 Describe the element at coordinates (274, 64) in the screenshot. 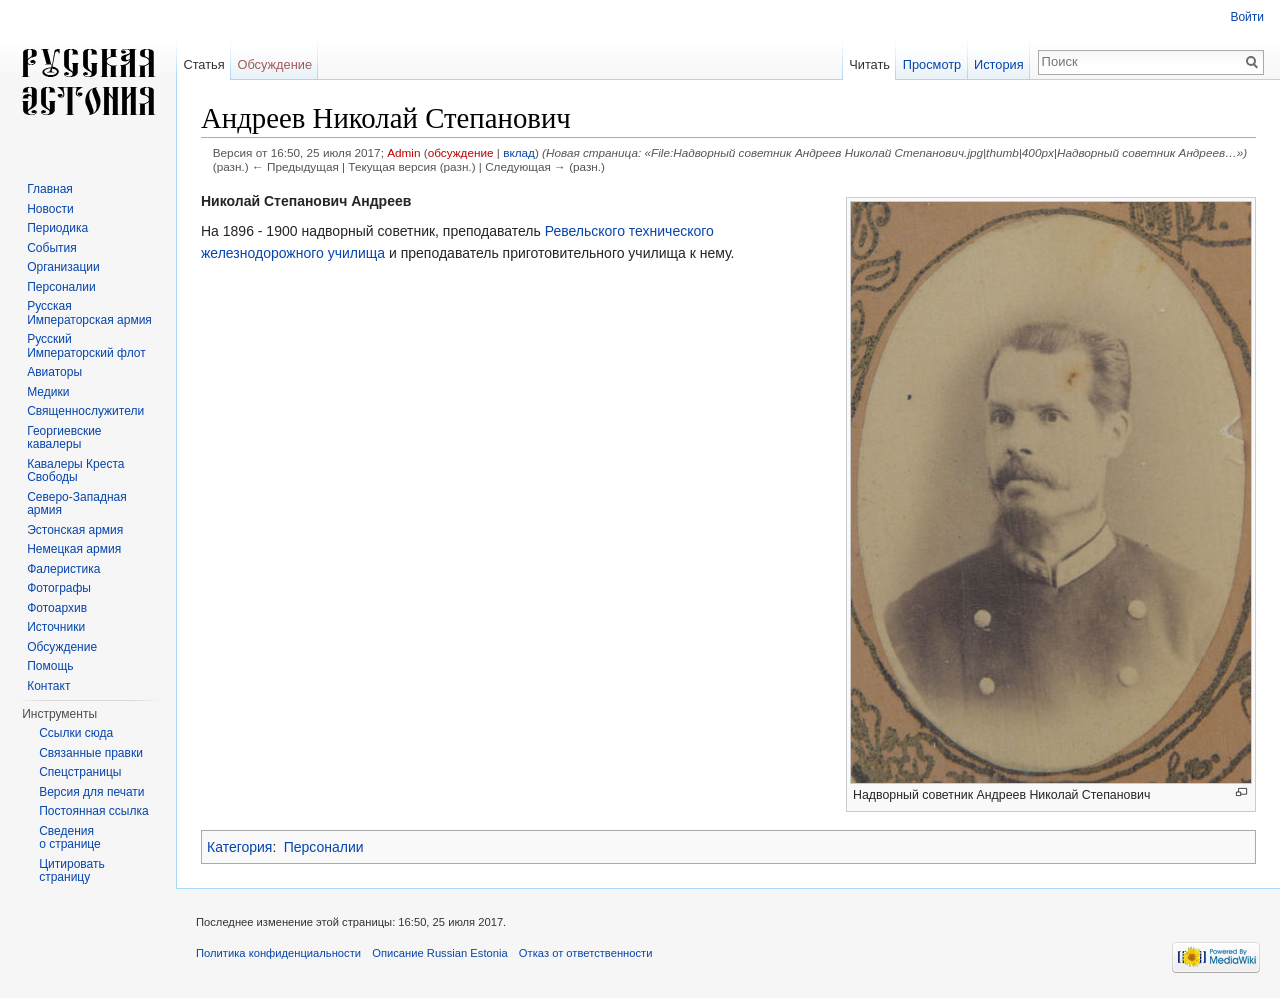

I see `Обсуждение` at that location.